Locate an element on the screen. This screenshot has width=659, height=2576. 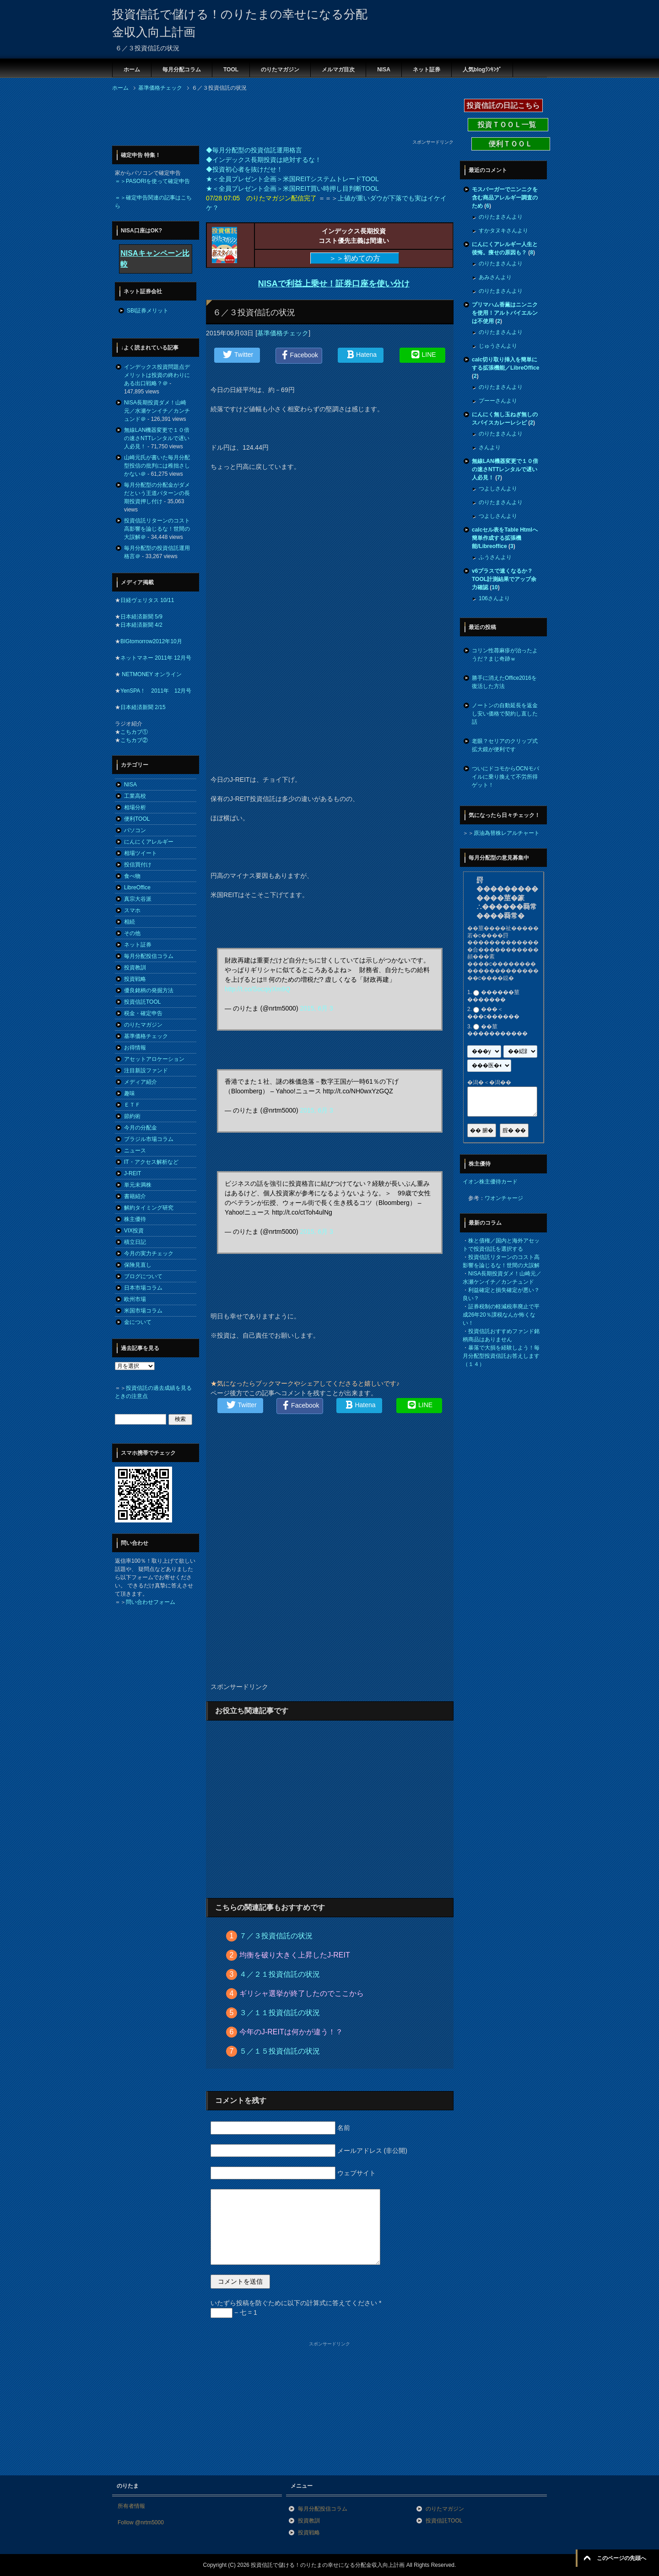
その他 is located at coordinates (132, 933).